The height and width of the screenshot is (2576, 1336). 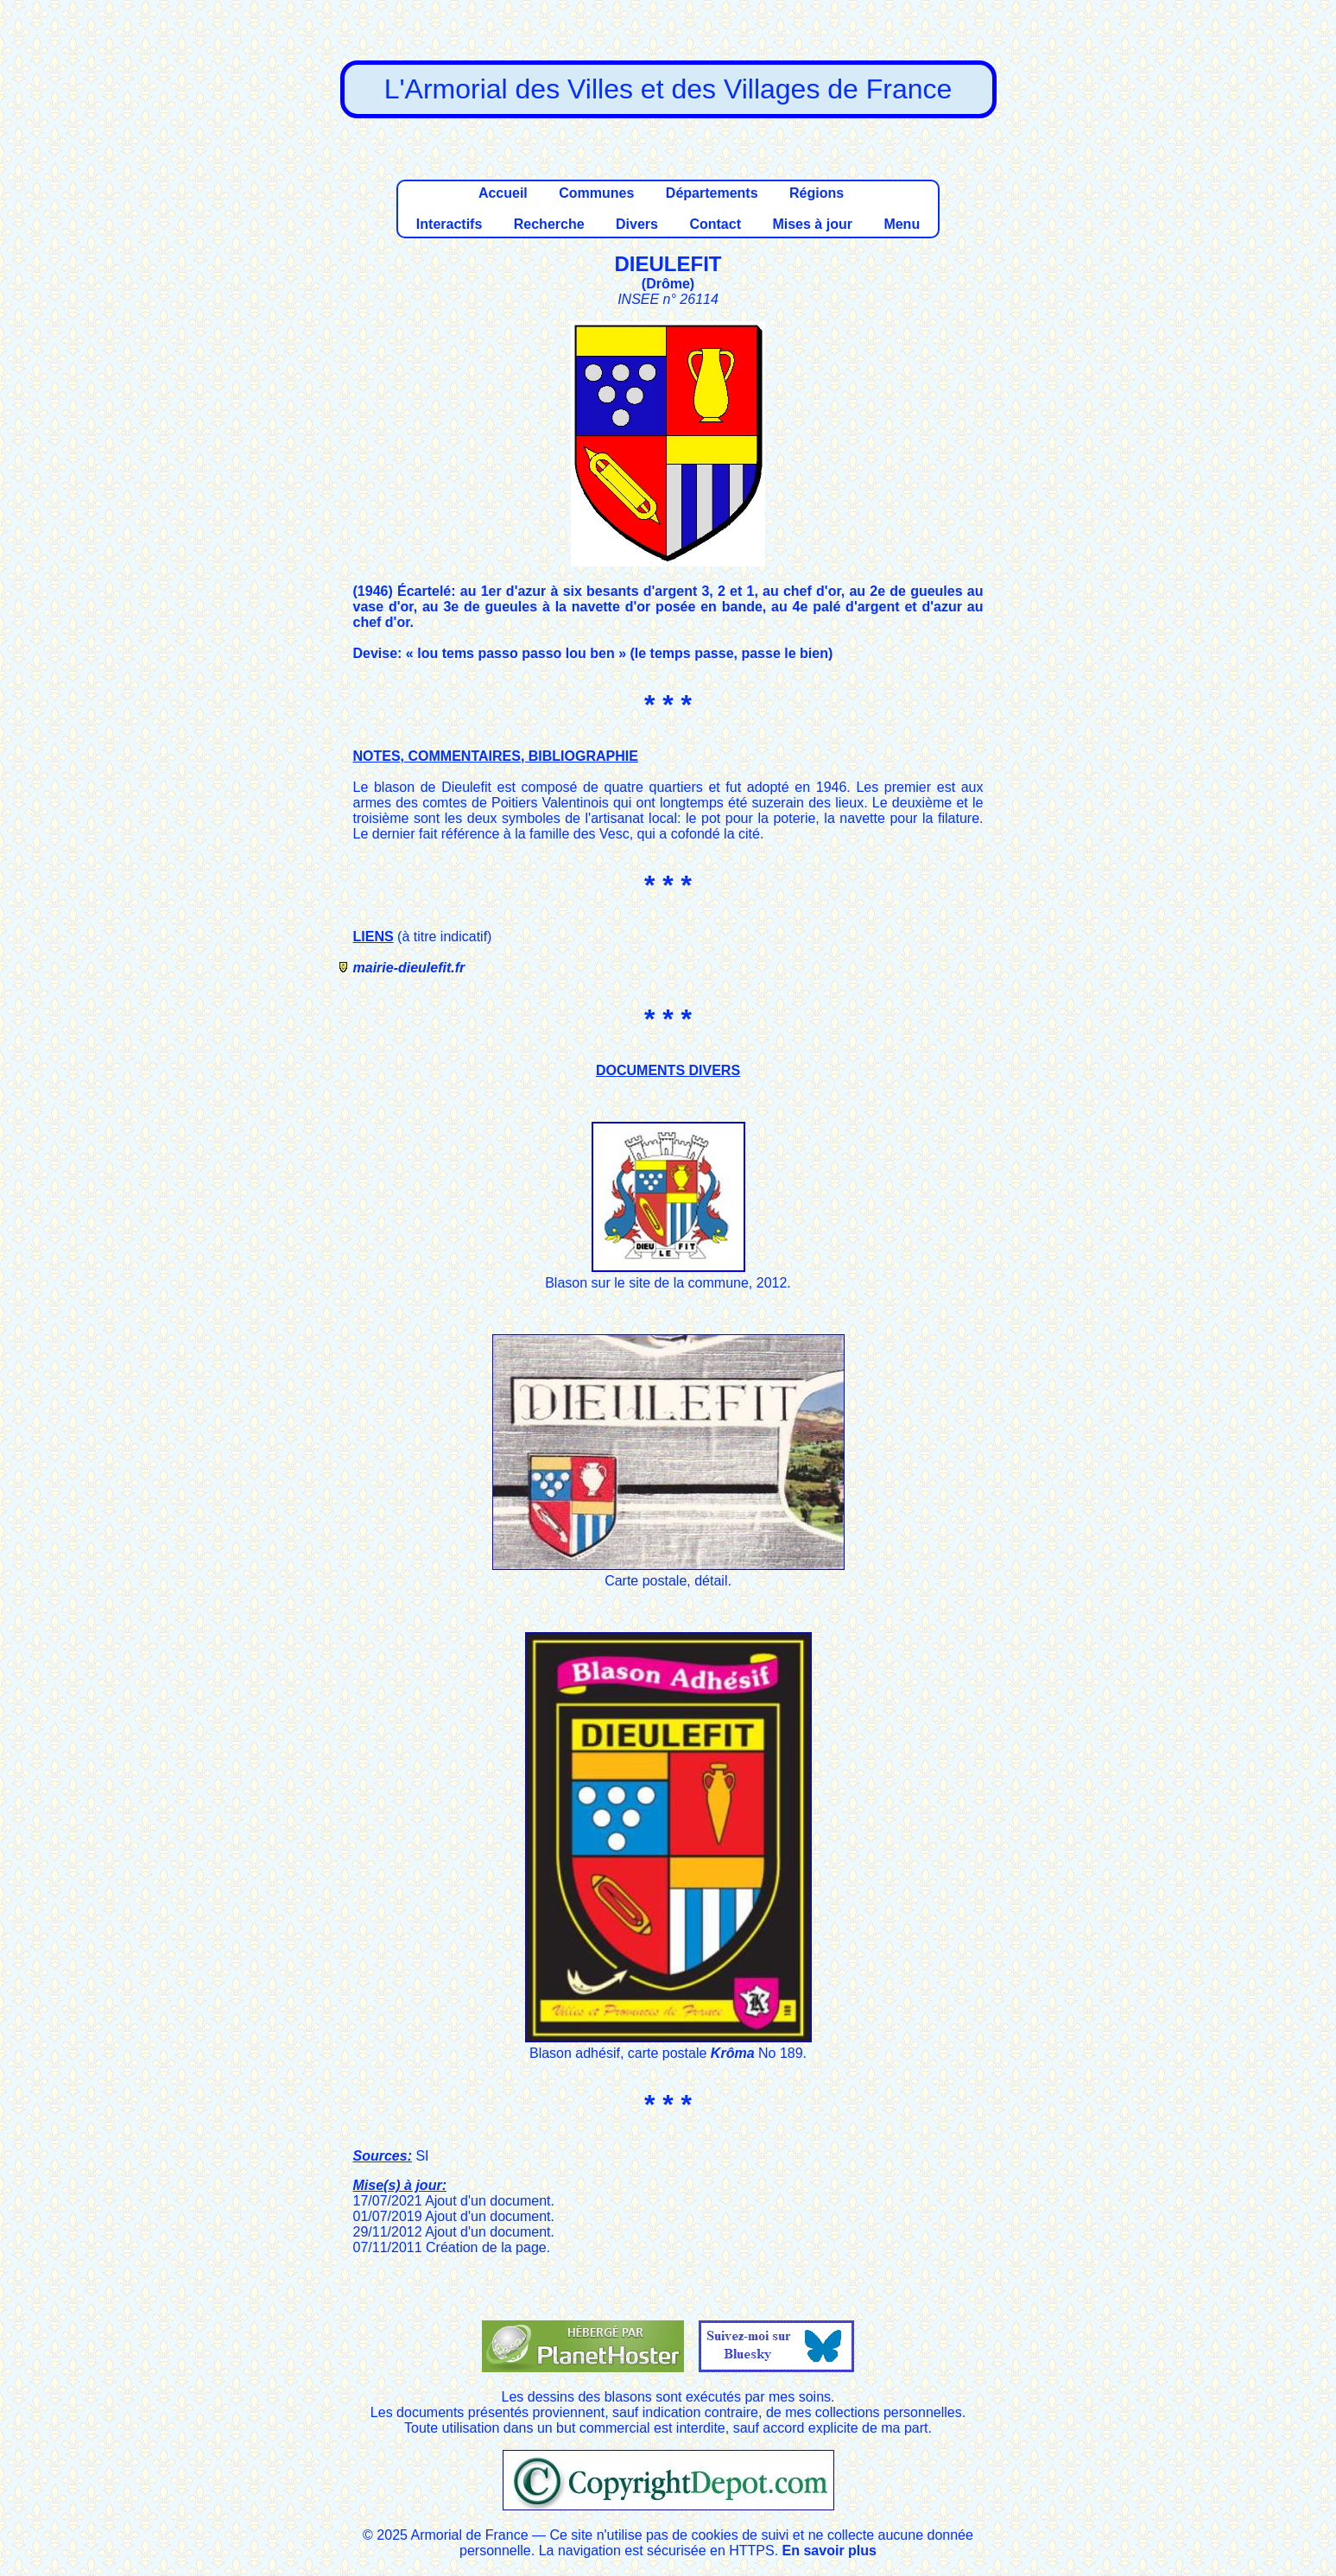 What do you see at coordinates (449, 224) in the screenshot?
I see `Interactifs` at bounding box center [449, 224].